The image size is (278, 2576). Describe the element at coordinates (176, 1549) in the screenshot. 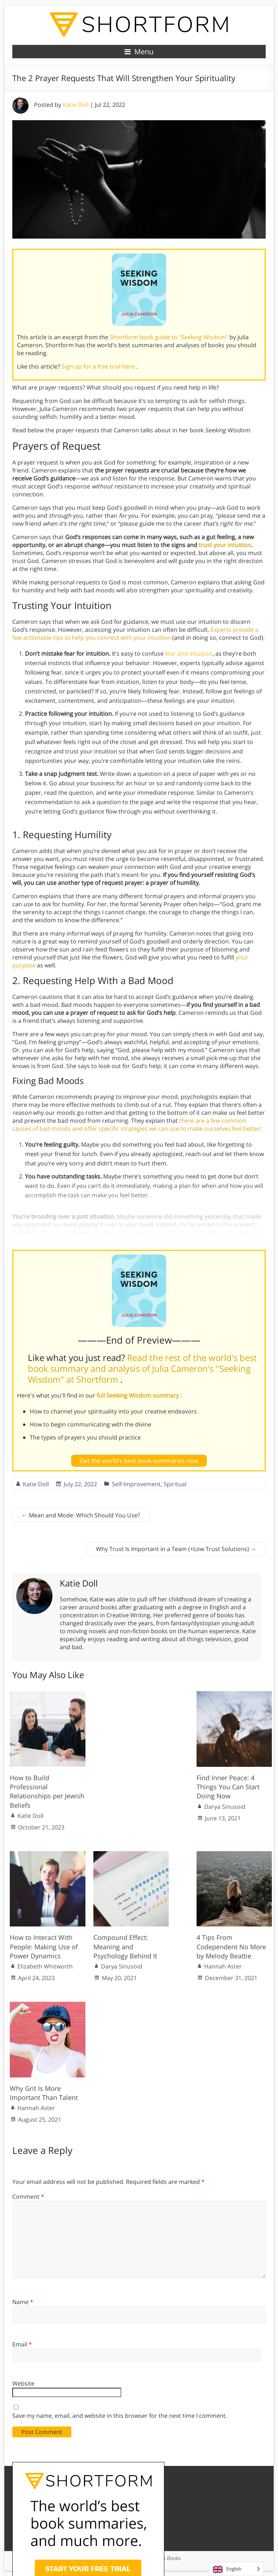

I see `Why Trust Is Important in a Team (+Low Trust Solutions)` at that location.